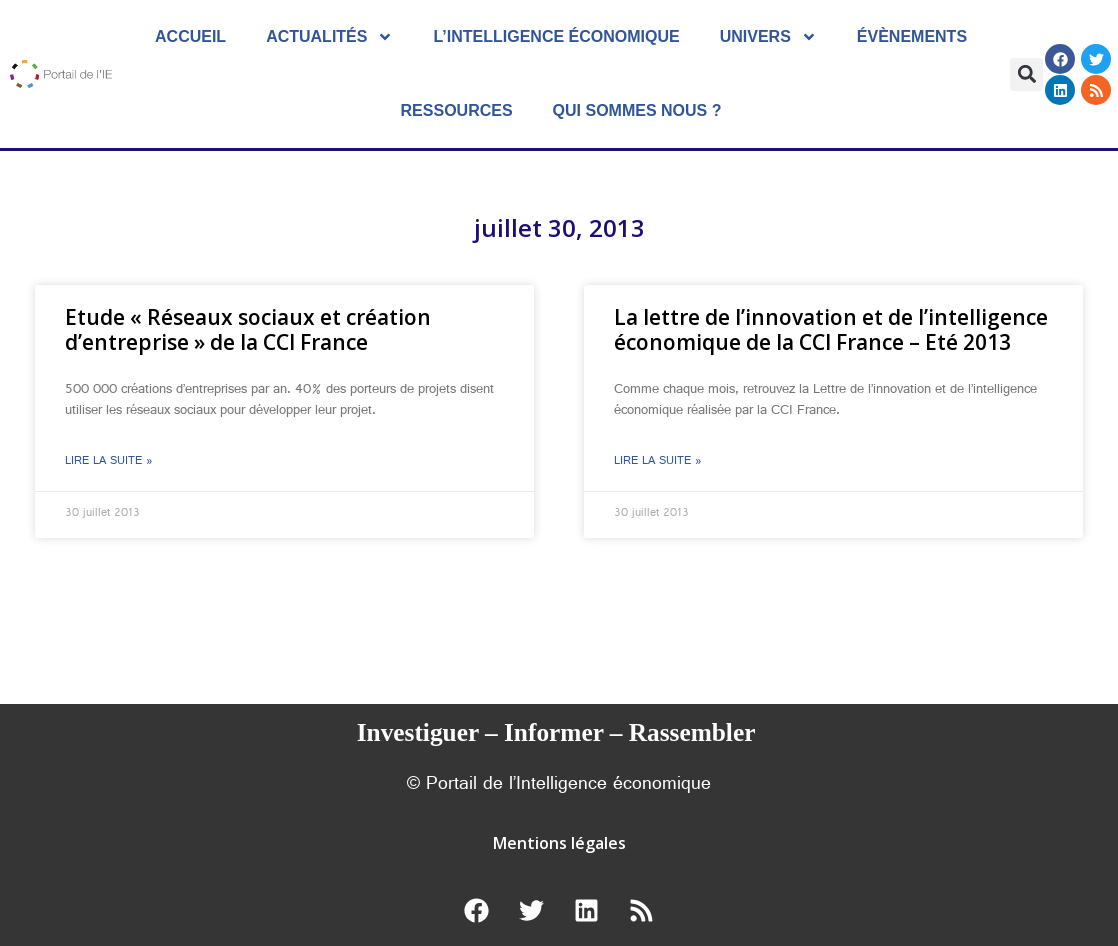  What do you see at coordinates (329, 37) in the screenshot?
I see `Actualités` at bounding box center [329, 37].